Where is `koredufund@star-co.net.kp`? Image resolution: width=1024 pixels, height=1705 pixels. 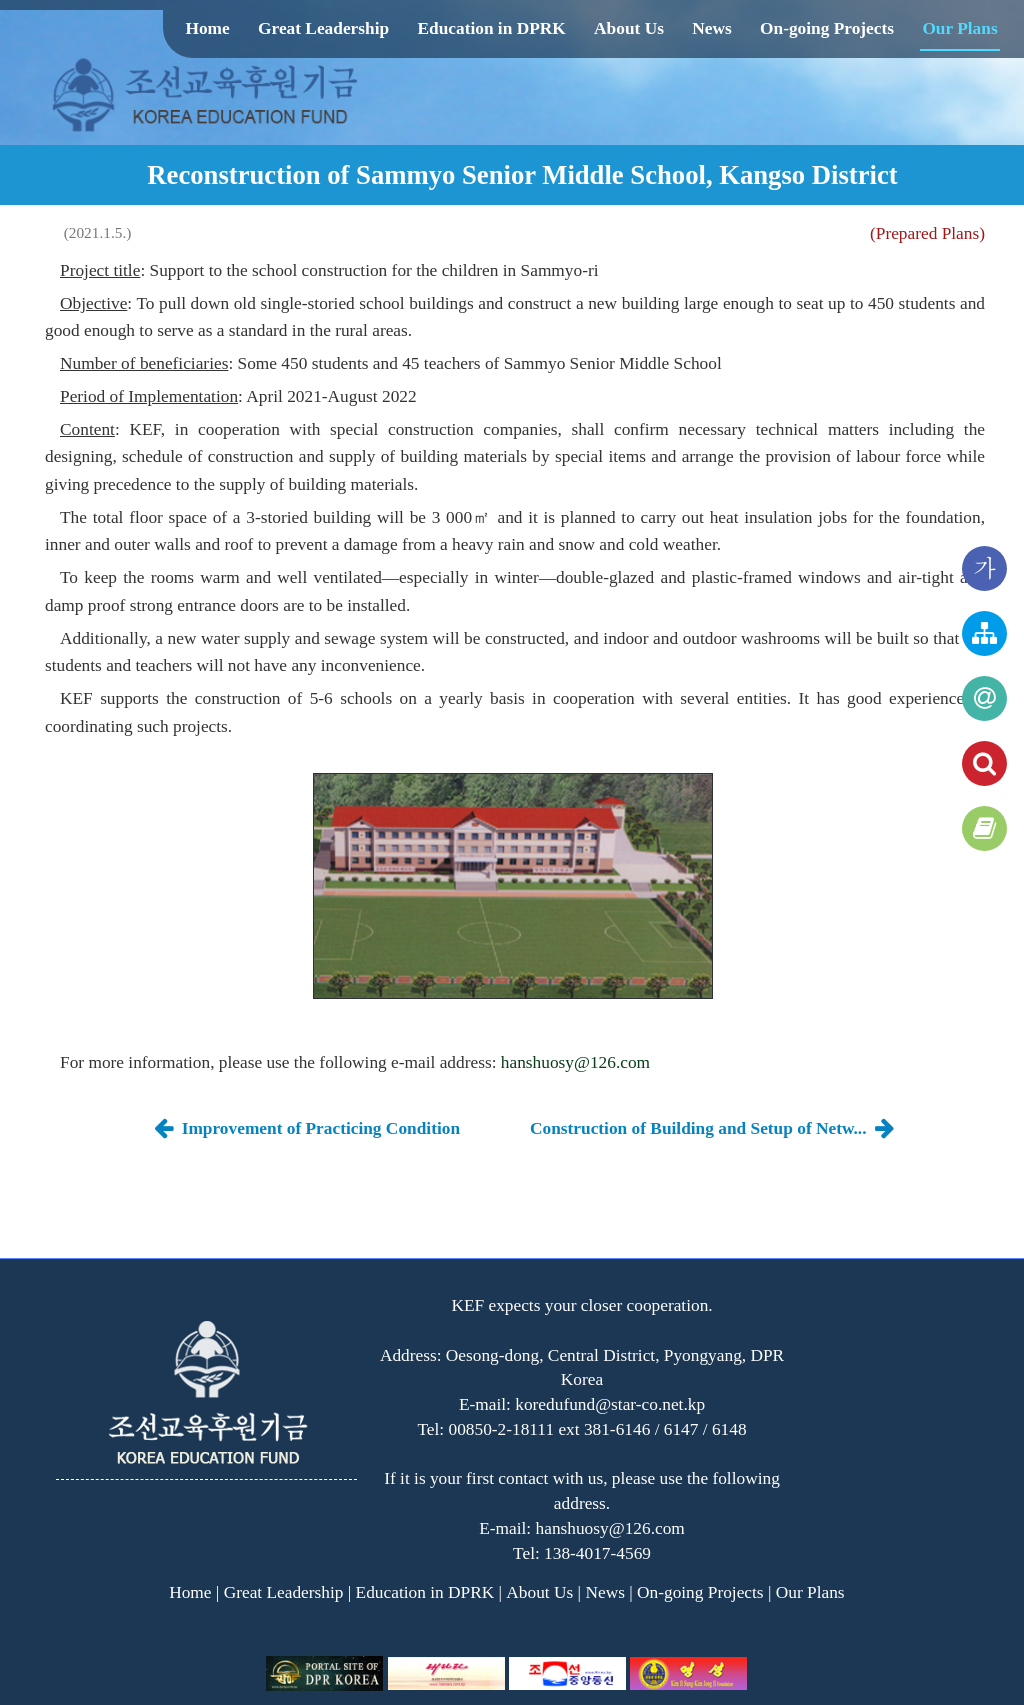
koredufund@star-co.net.kp is located at coordinates (610, 1404).